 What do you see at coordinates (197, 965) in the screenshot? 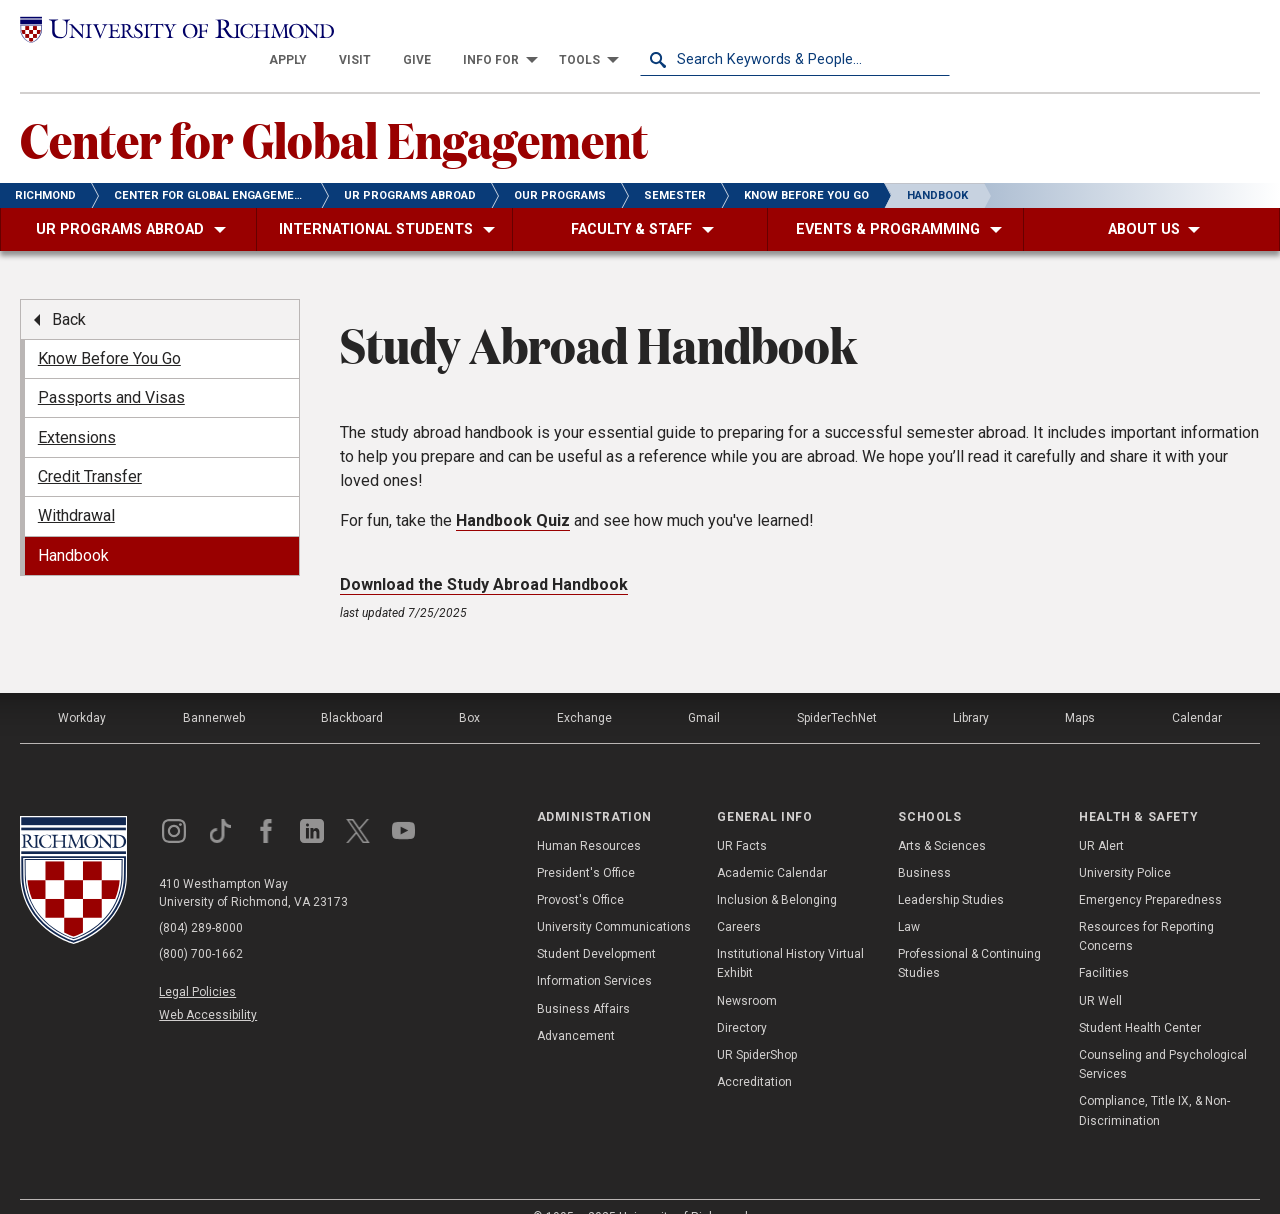
I see `Legal Policies` at bounding box center [197, 965].